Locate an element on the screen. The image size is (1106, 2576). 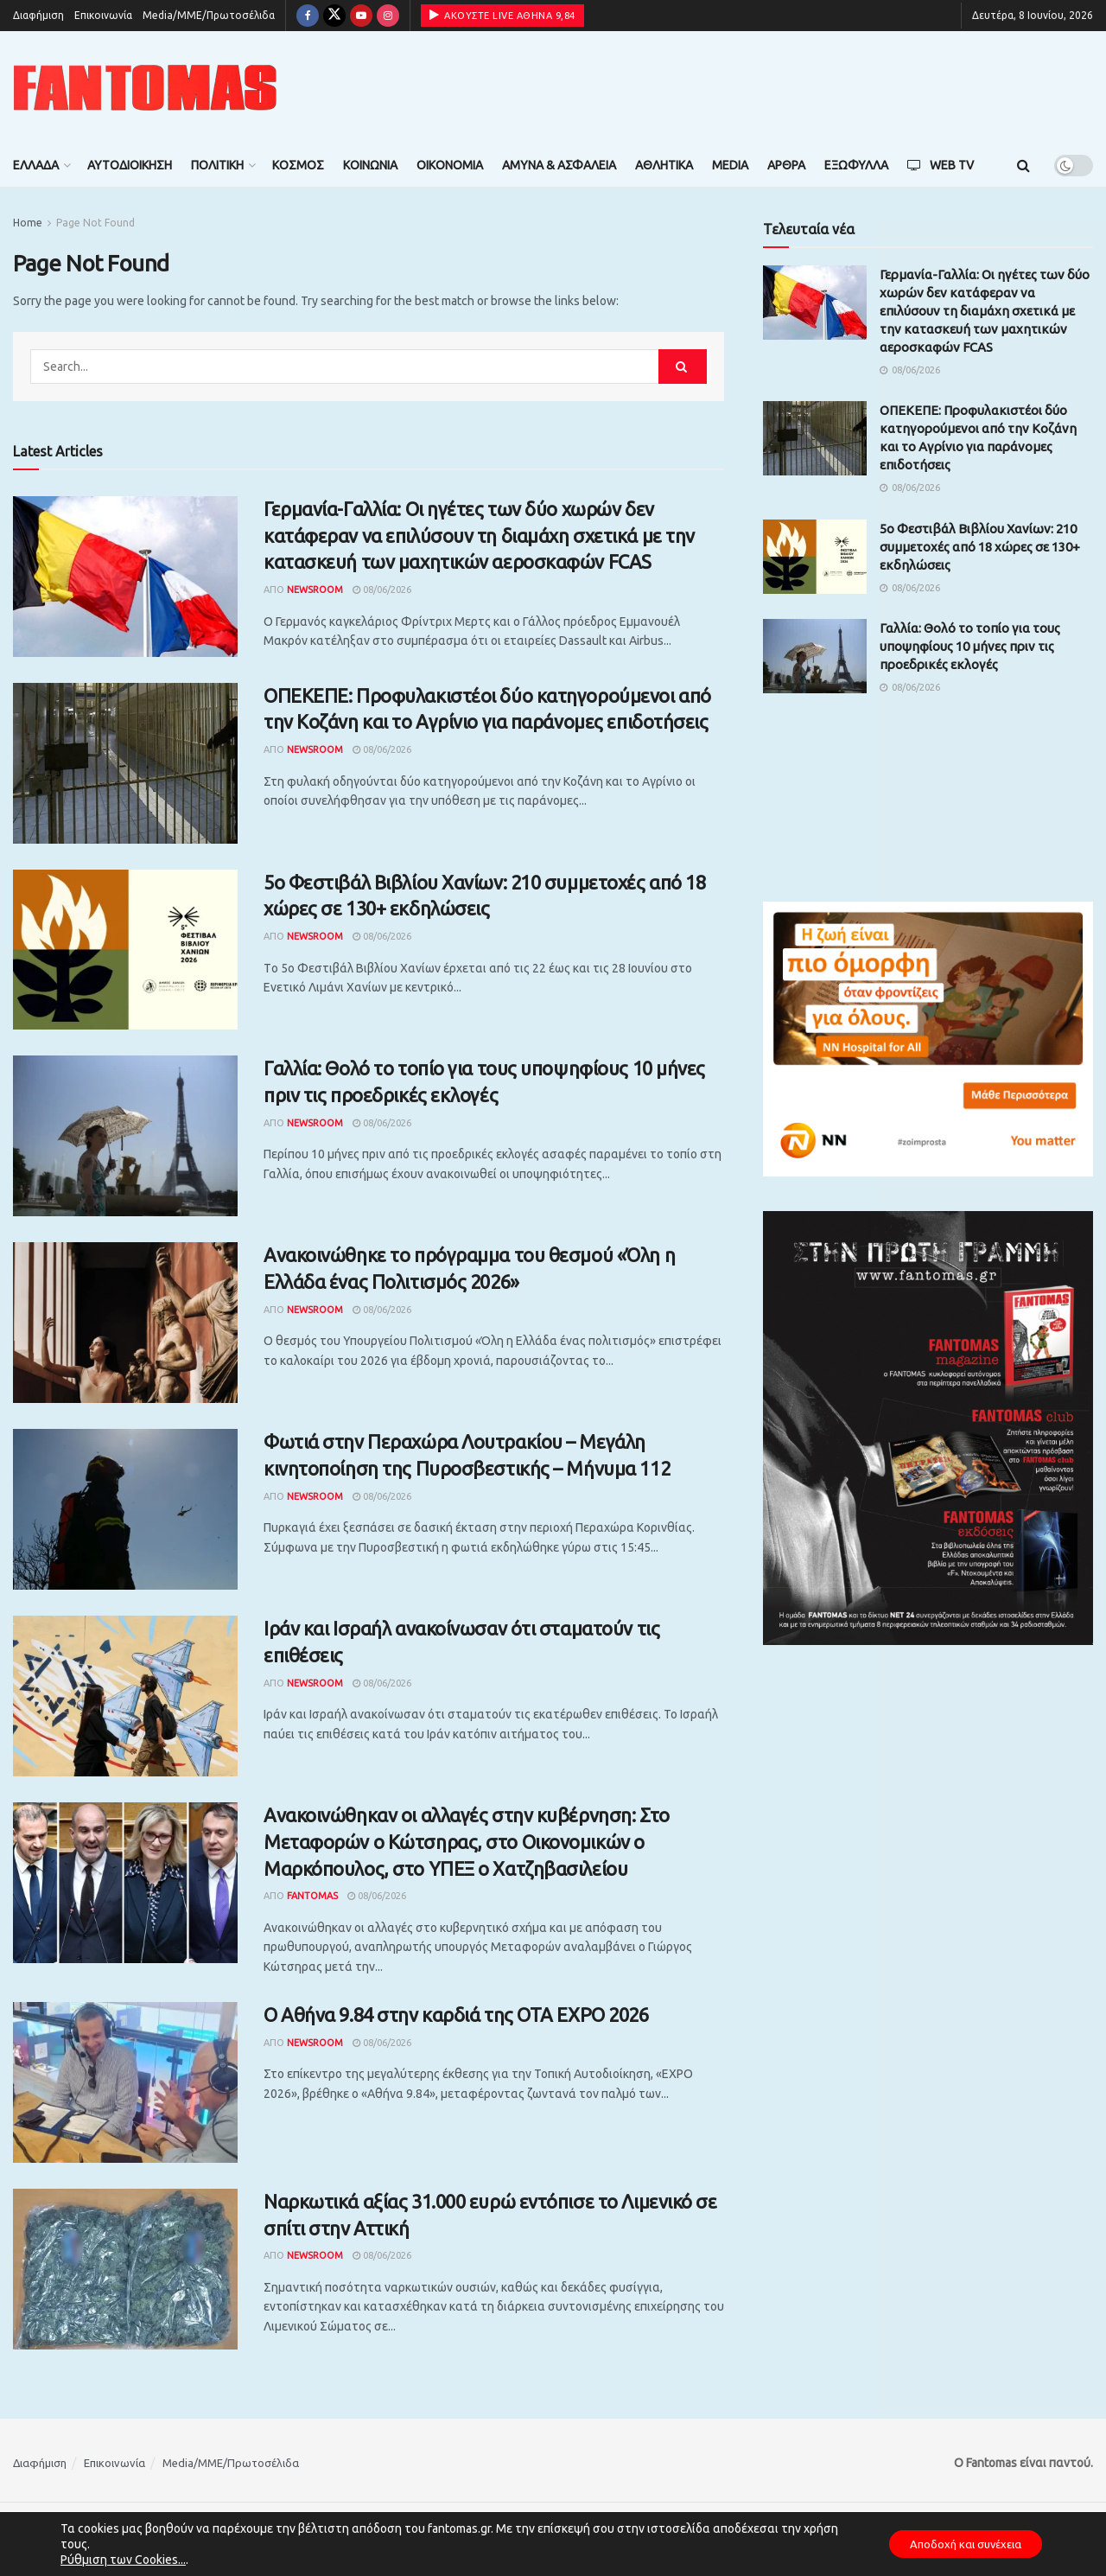
[Find us on Twitter] is located at coordinates (334, 15).